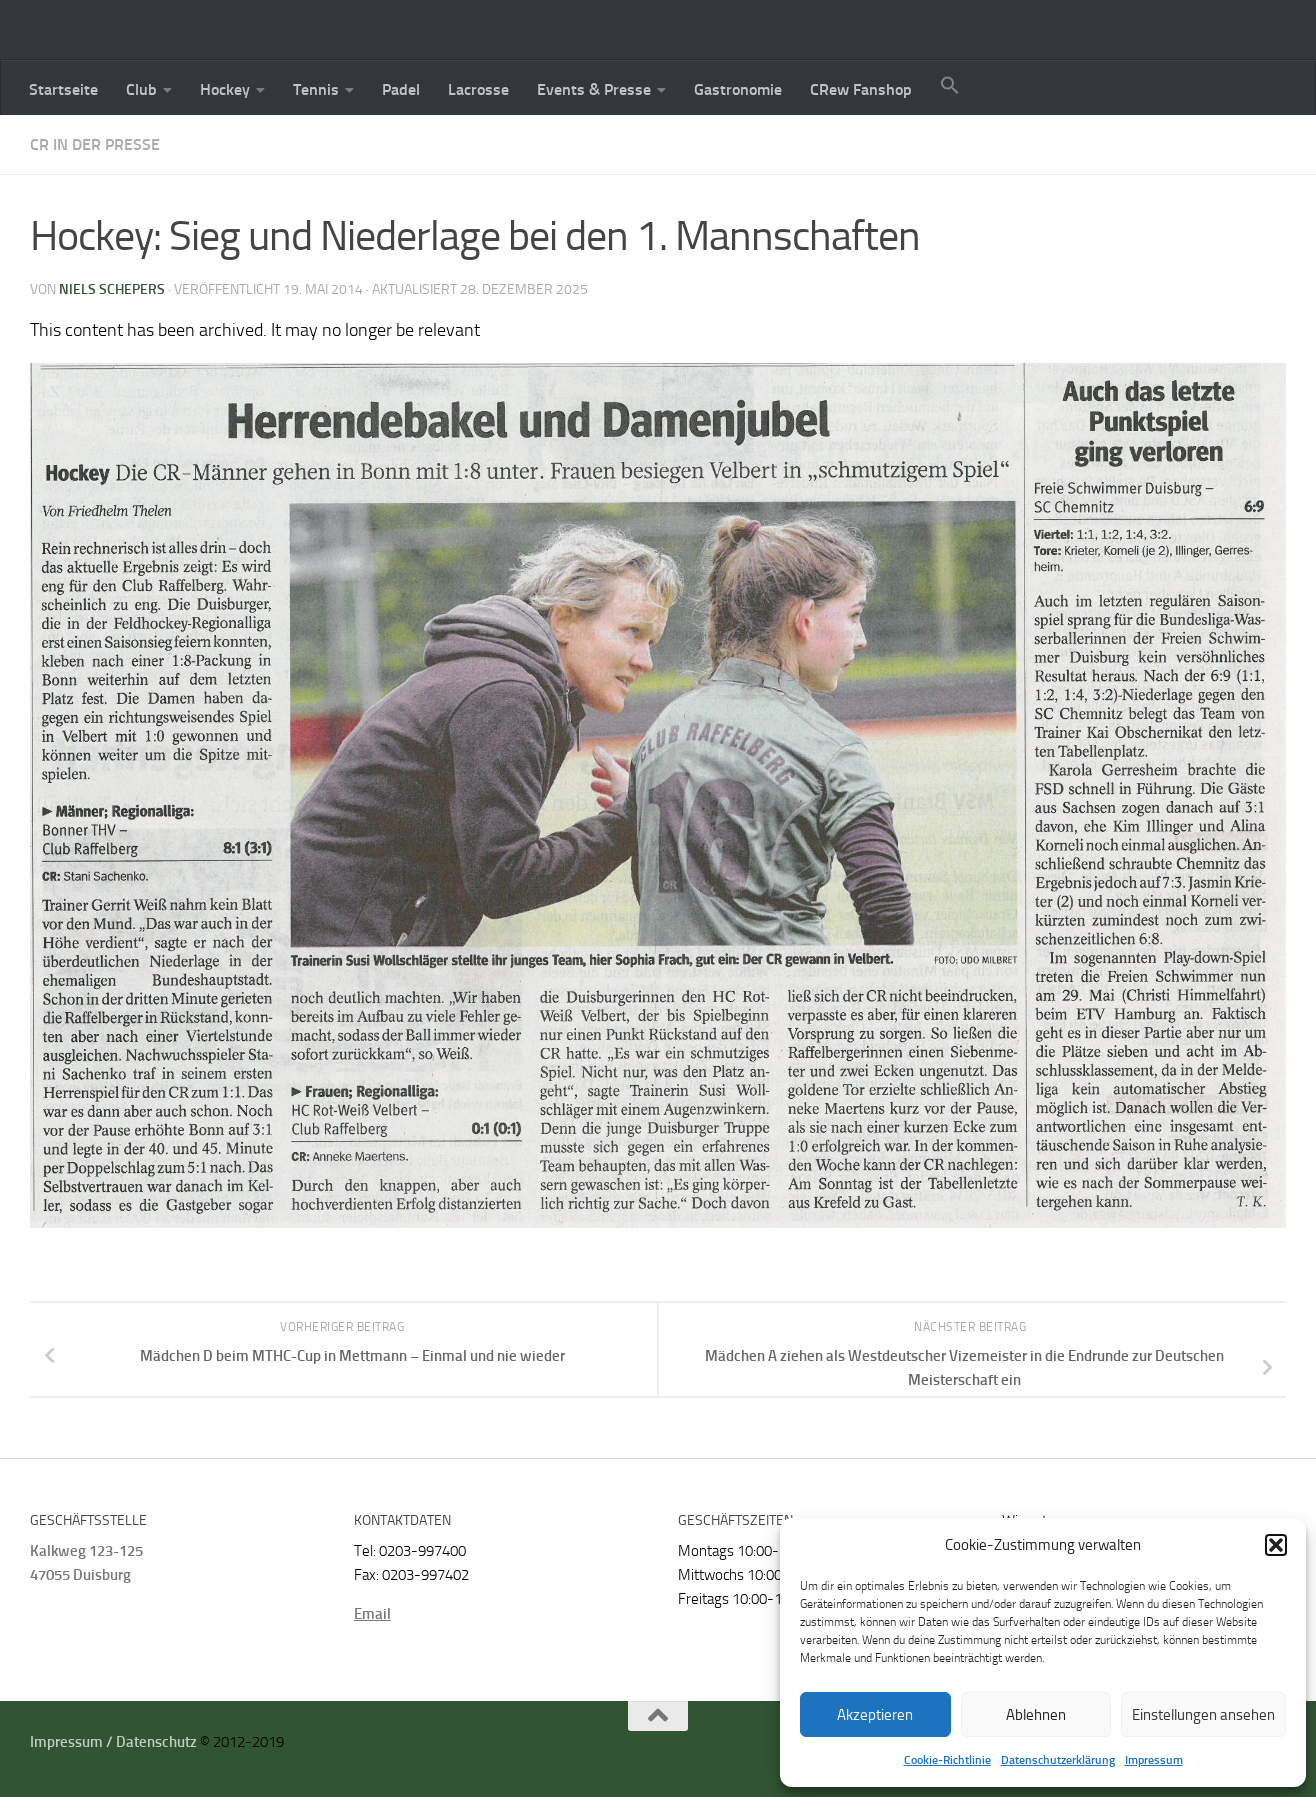 The height and width of the screenshot is (1797, 1316). I want to click on Akzeptieren, so click(875, 1715).